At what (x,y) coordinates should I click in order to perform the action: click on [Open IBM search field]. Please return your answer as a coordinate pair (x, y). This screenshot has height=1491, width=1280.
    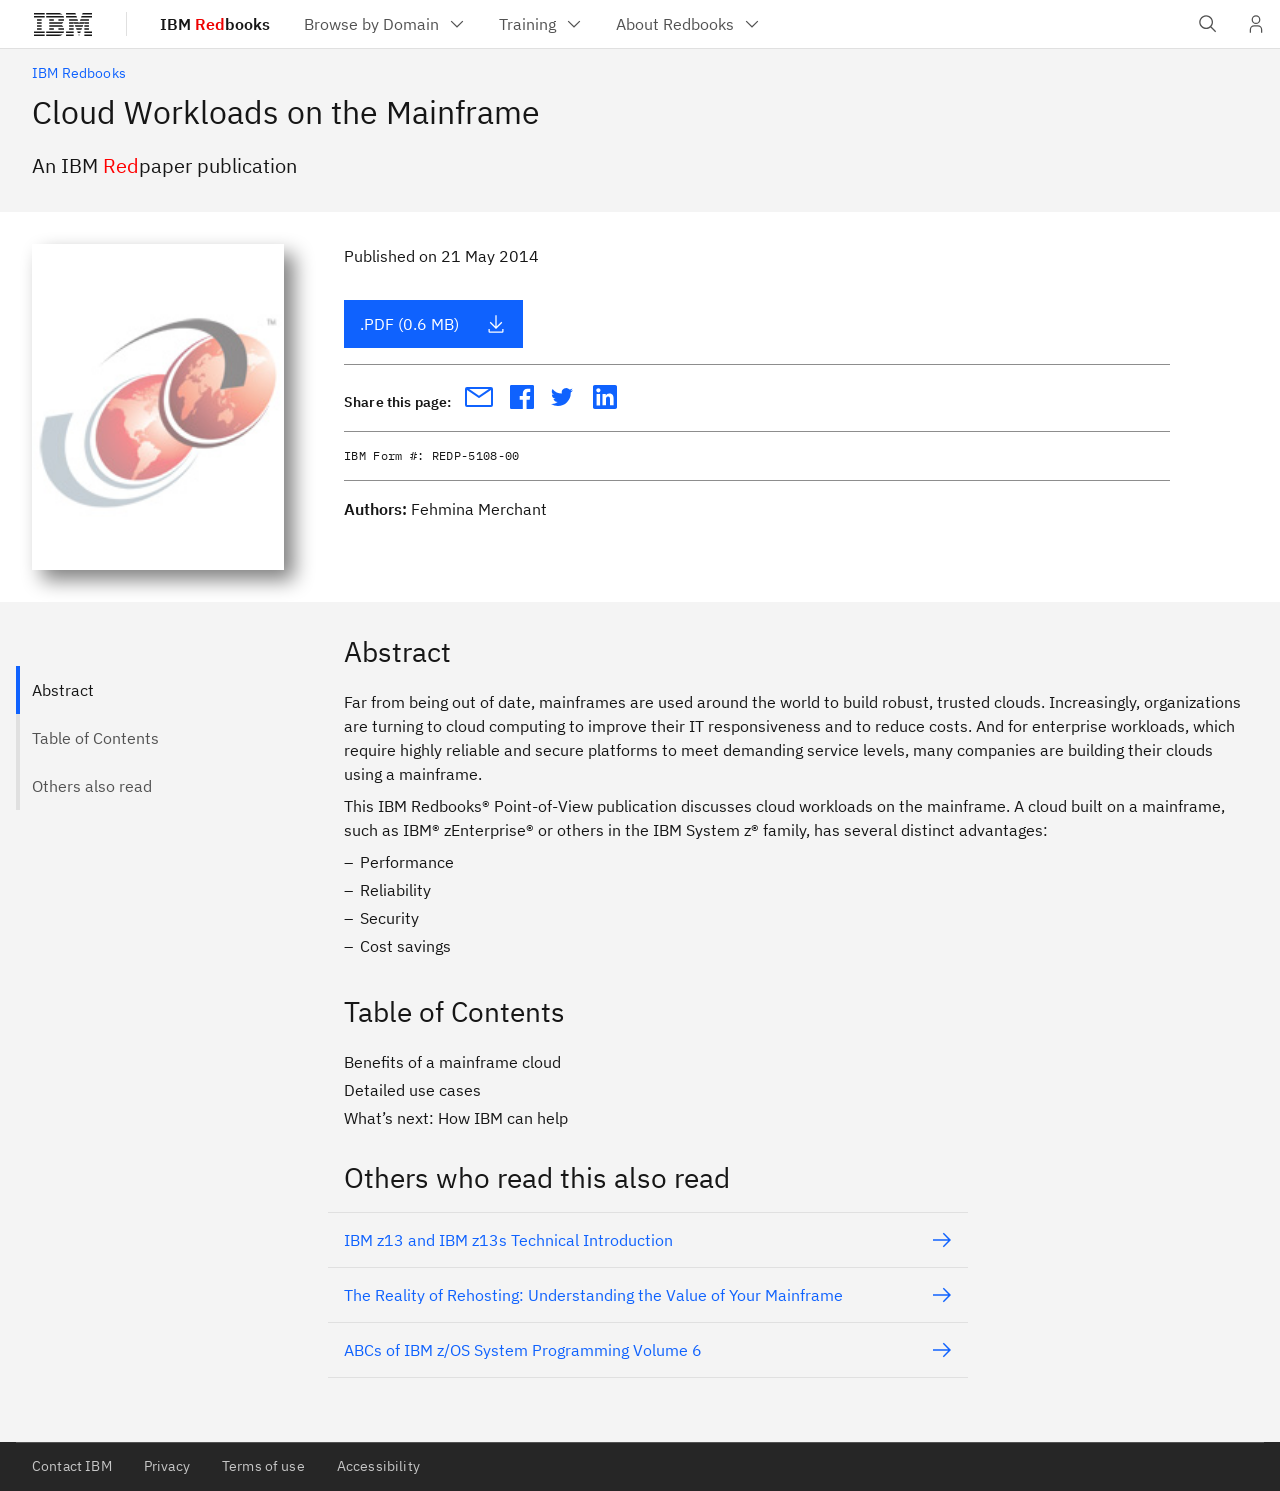
    Looking at the image, I should click on (1208, 24).